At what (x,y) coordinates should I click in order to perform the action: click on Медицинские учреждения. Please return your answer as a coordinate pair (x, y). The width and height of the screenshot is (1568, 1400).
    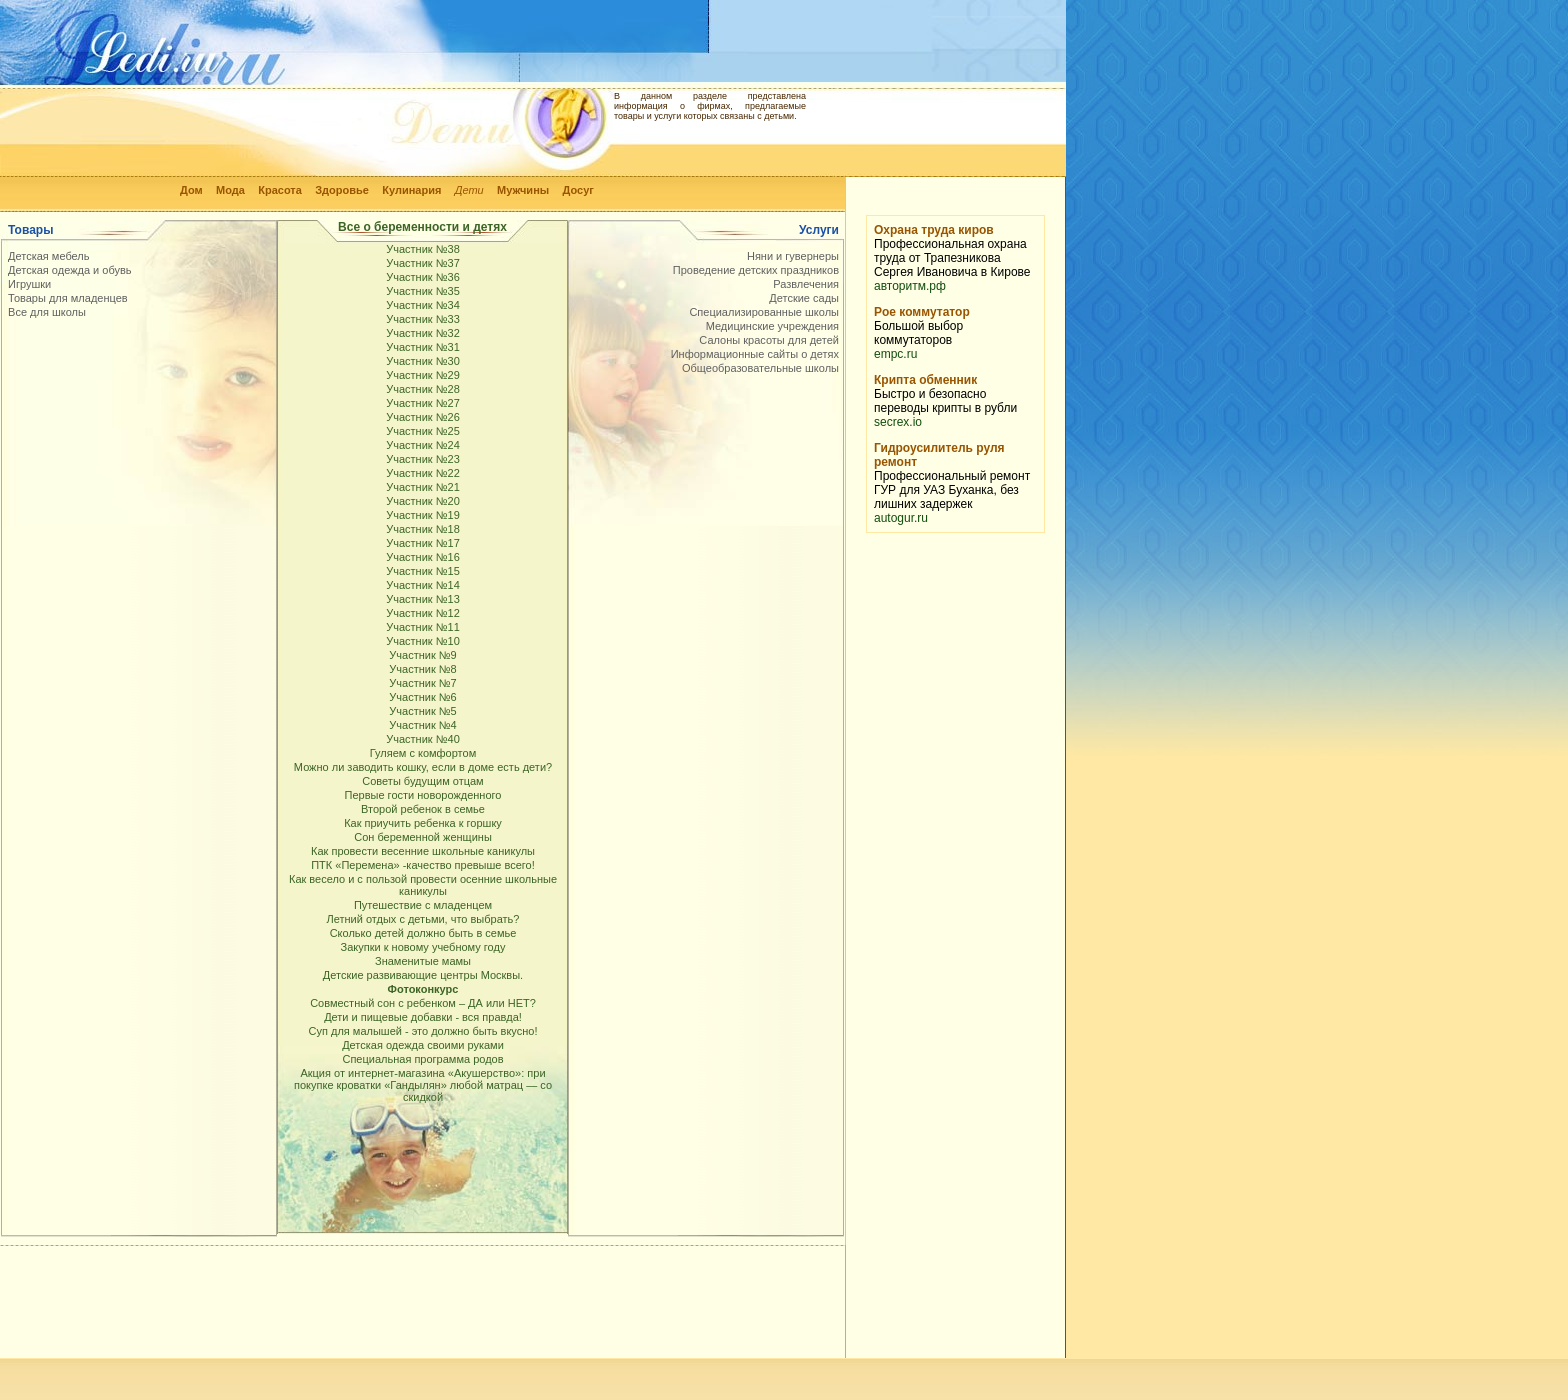
    Looking at the image, I should click on (772, 326).